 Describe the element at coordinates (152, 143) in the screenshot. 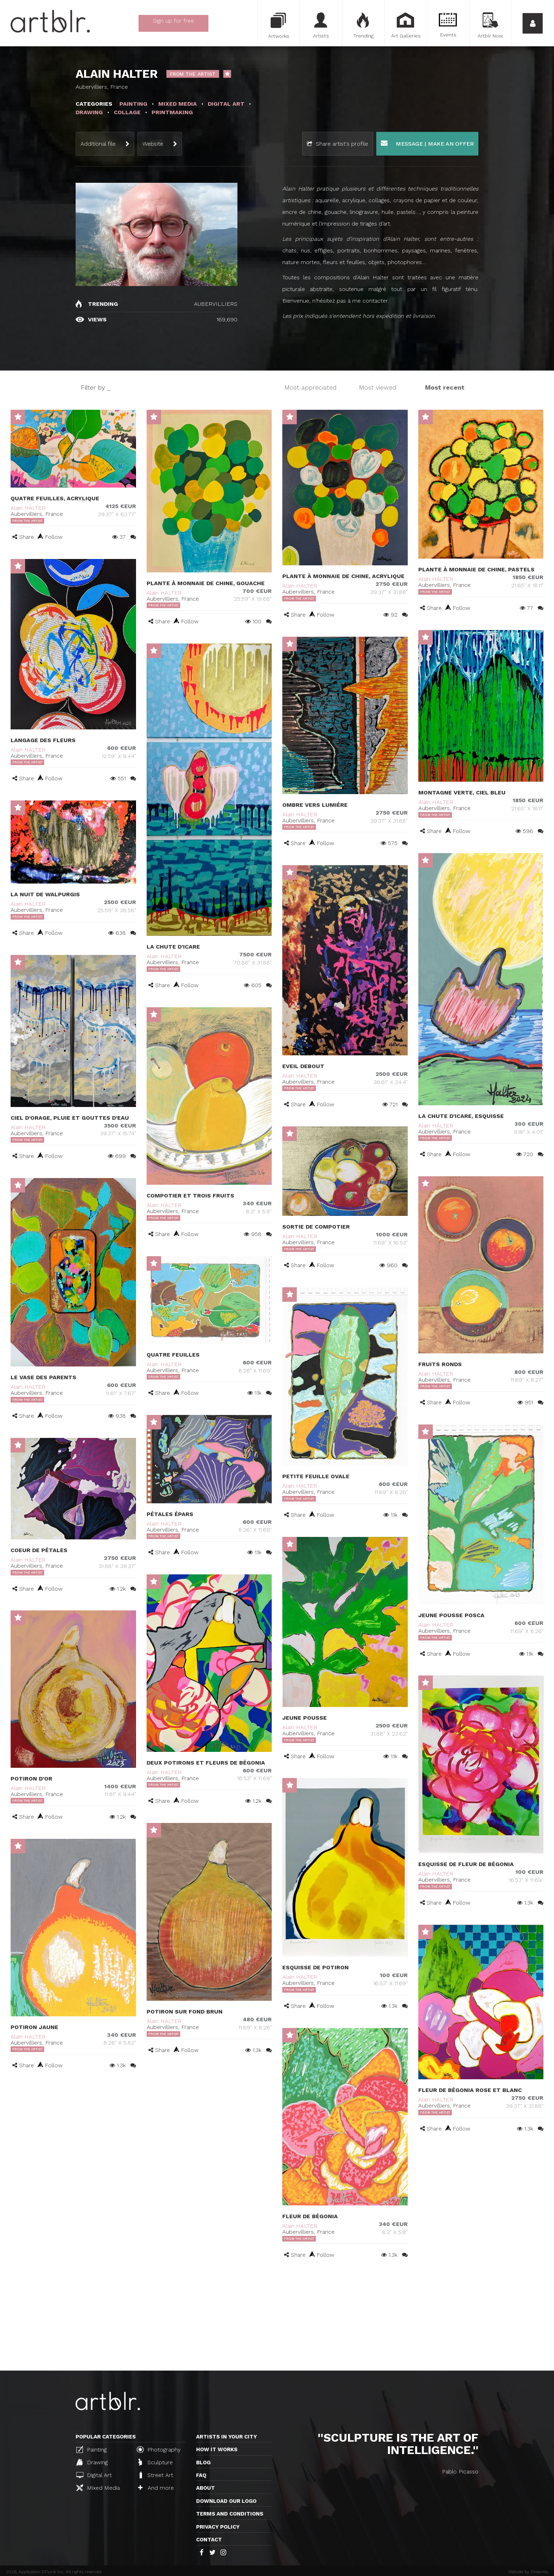

I see `Website` at that location.